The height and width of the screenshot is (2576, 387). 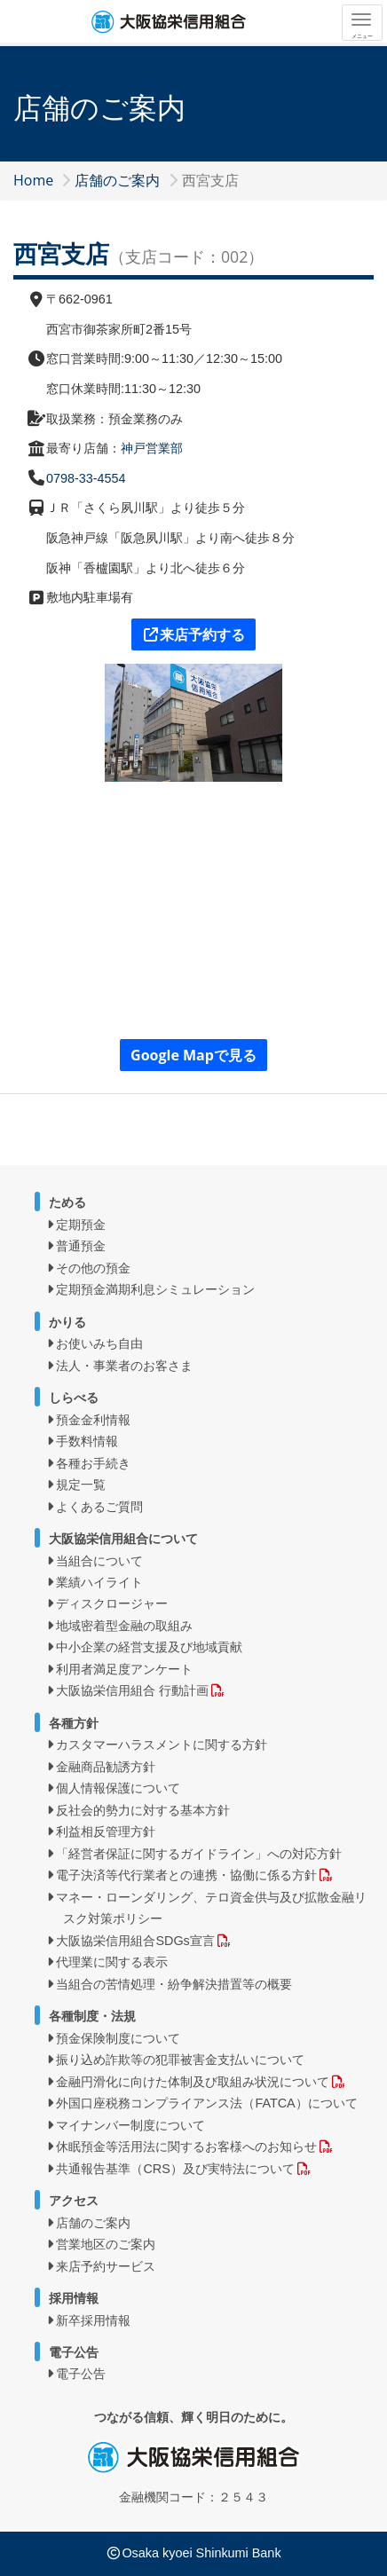 I want to click on 各種お手続き, so click(x=93, y=1463).